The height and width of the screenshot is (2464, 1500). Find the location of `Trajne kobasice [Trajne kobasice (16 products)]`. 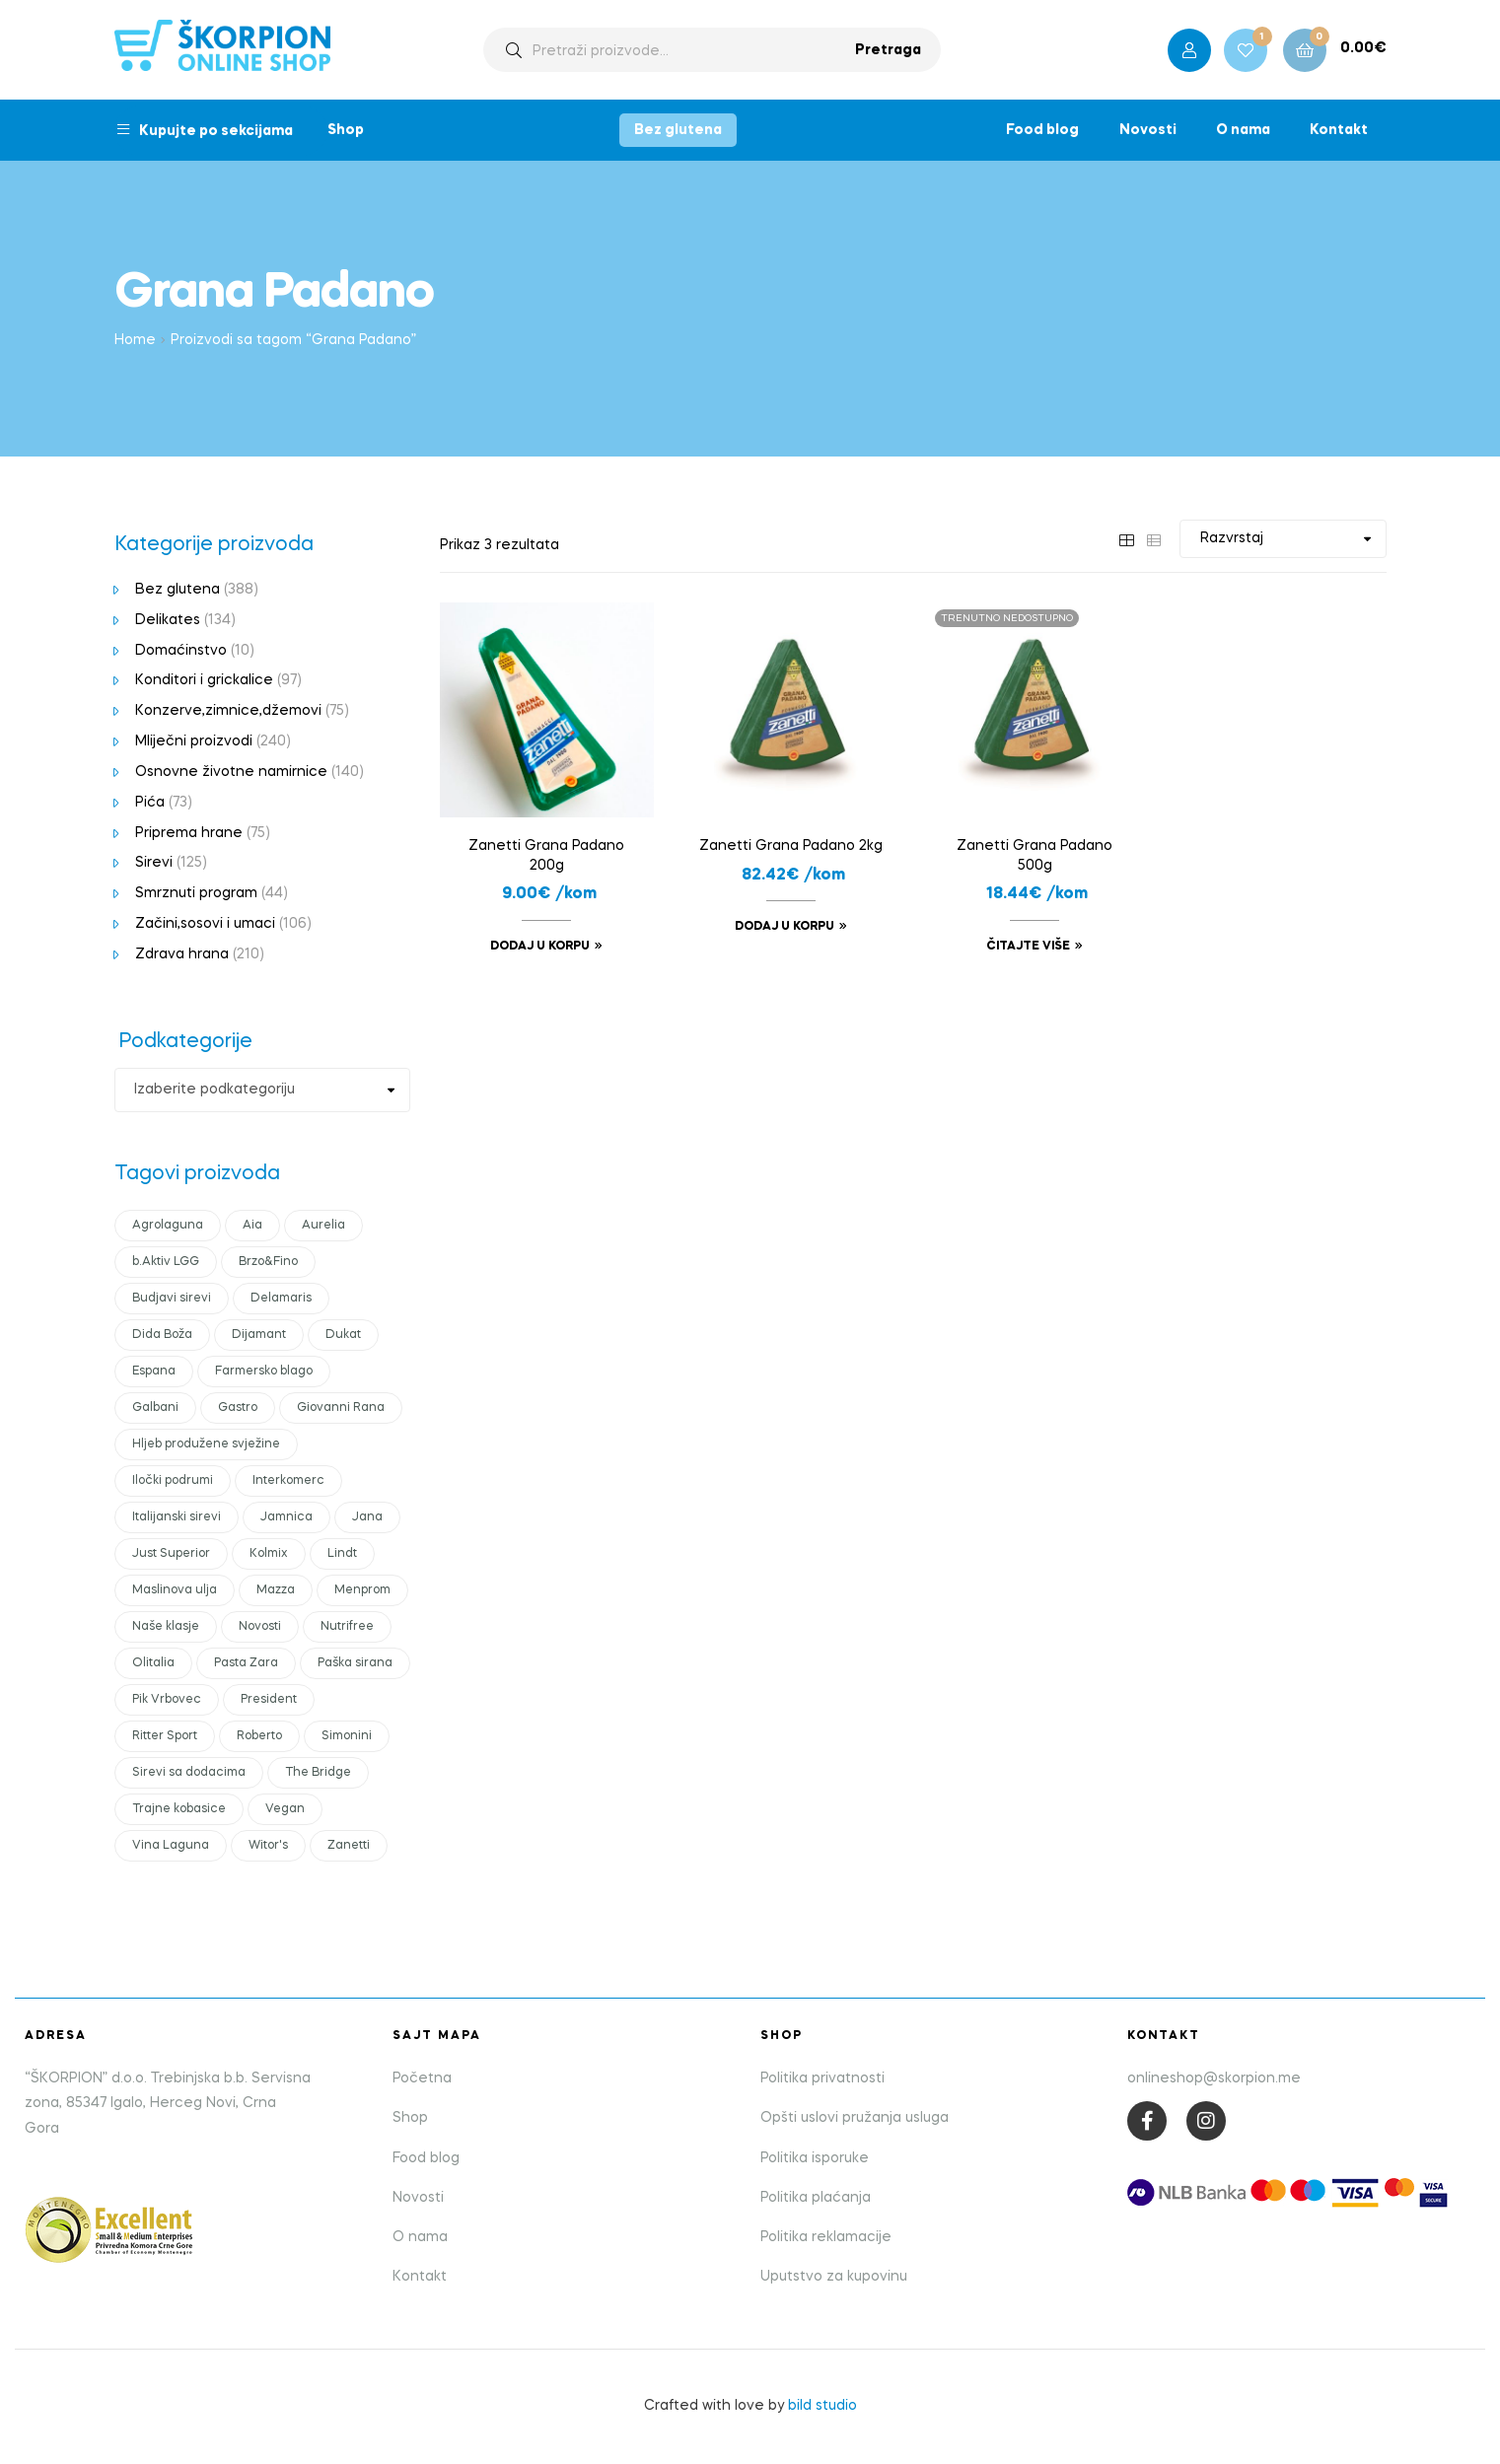

Trajne kobasice [Trajne kobasice (16 products)] is located at coordinates (179, 1809).